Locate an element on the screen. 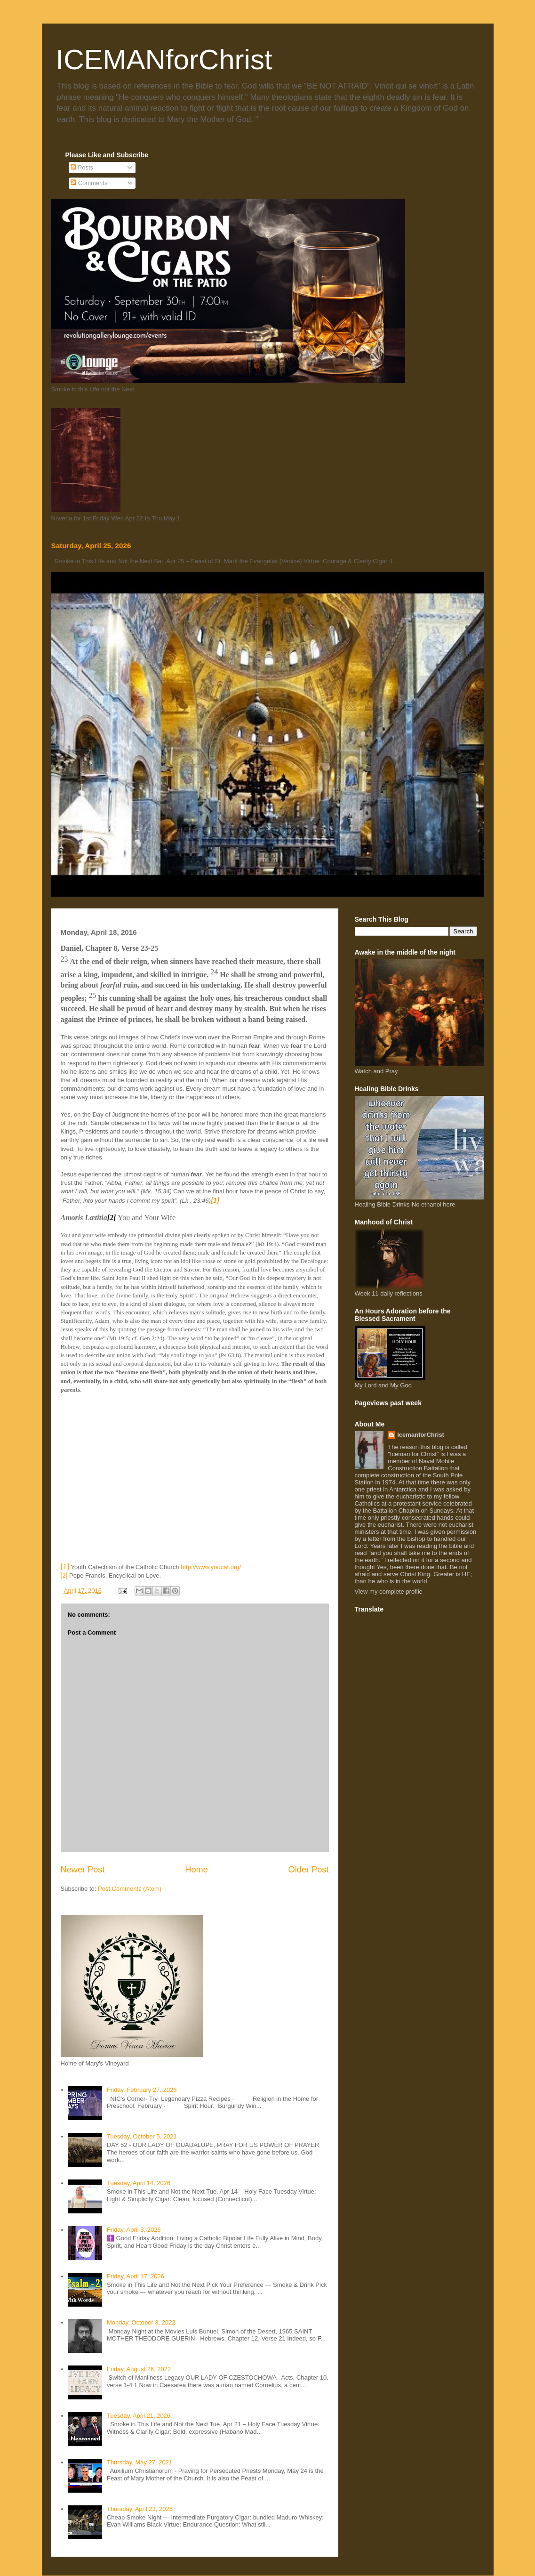  Friday, February 27, 2026 is located at coordinates (142, 2089).